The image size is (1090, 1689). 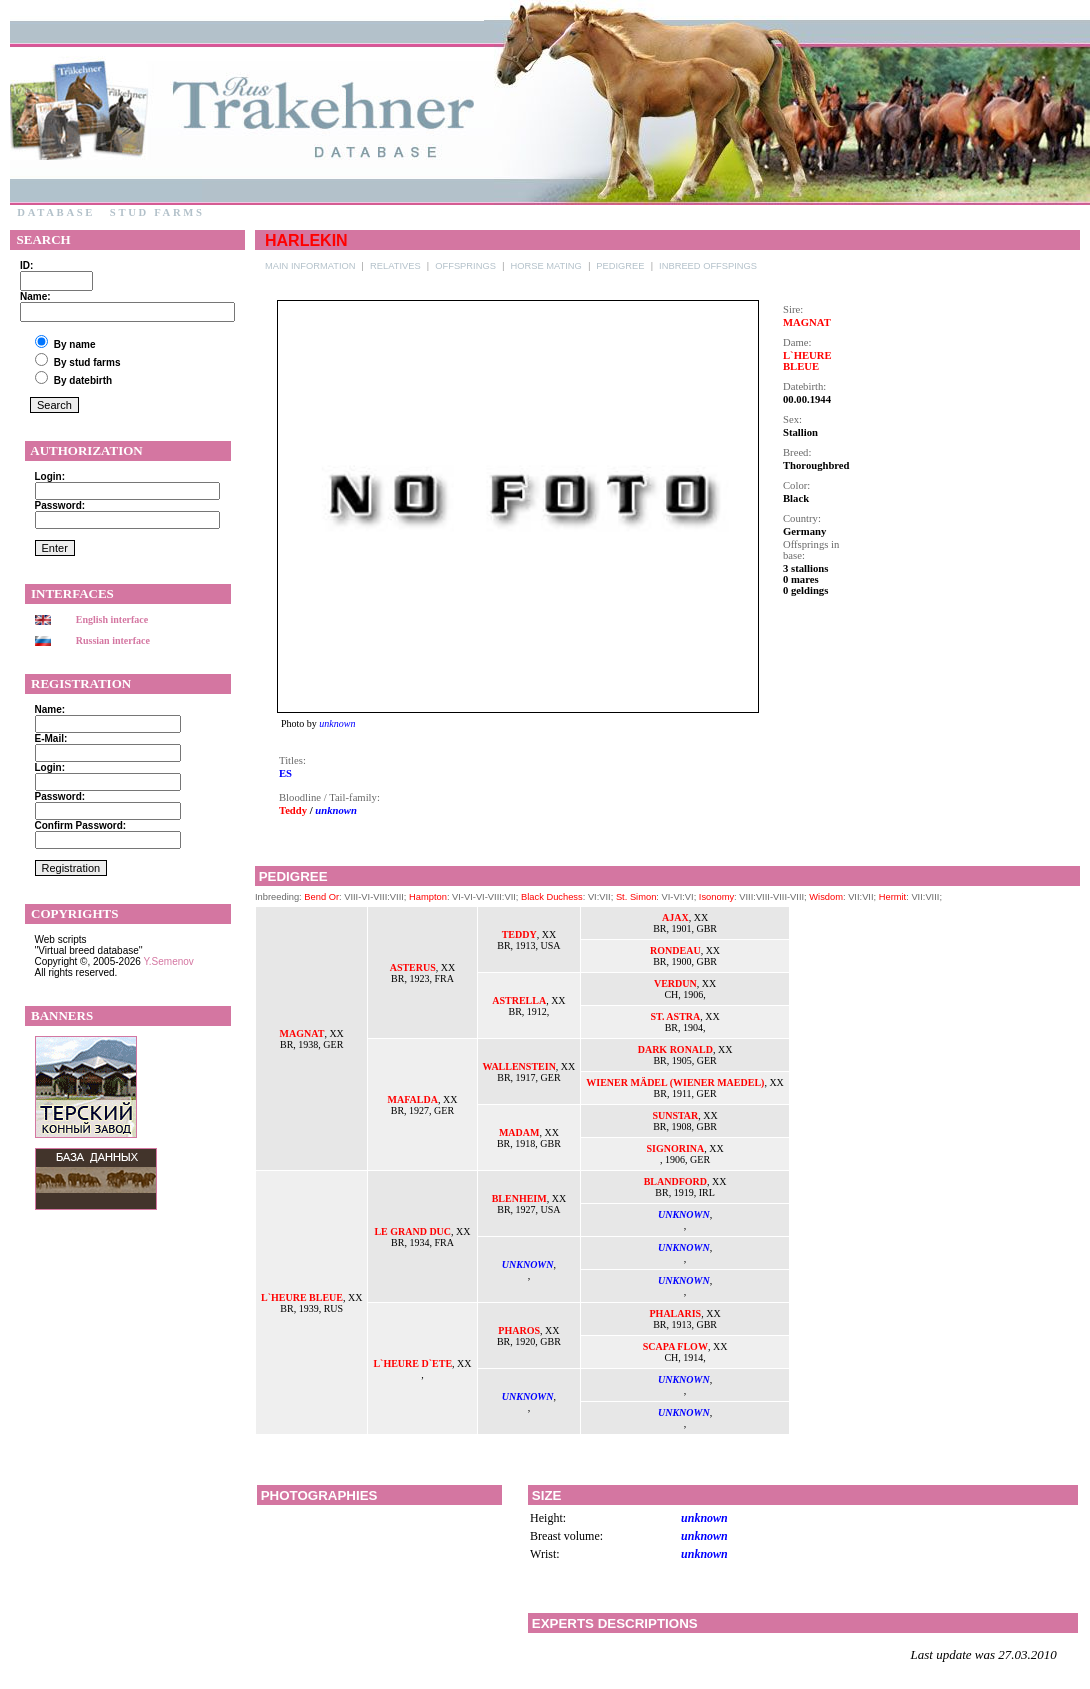 I want to click on Stud farms, so click(x=157, y=212).